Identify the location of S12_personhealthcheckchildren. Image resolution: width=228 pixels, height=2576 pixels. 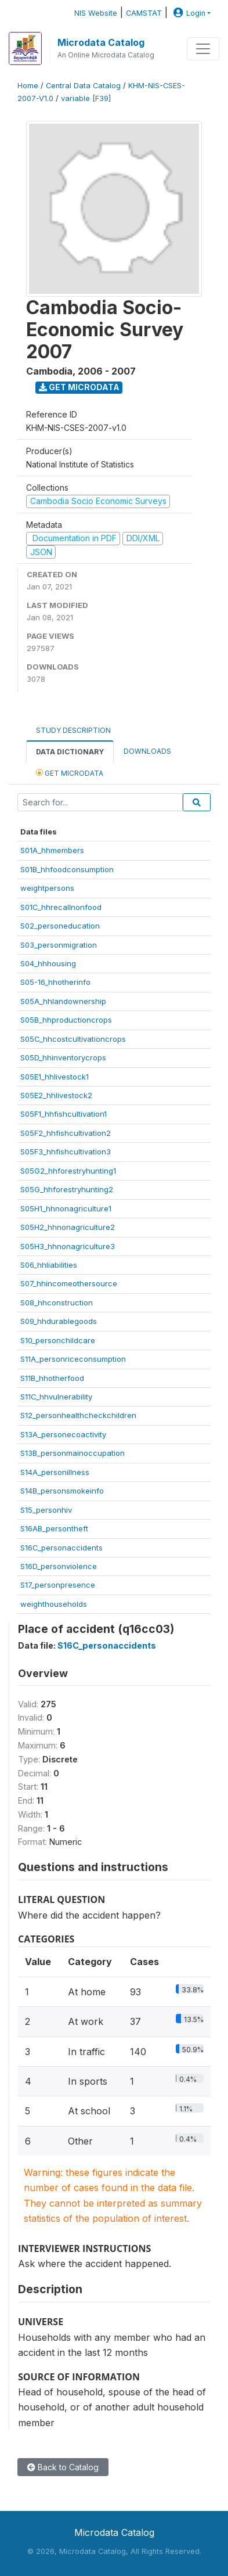
(78, 1415).